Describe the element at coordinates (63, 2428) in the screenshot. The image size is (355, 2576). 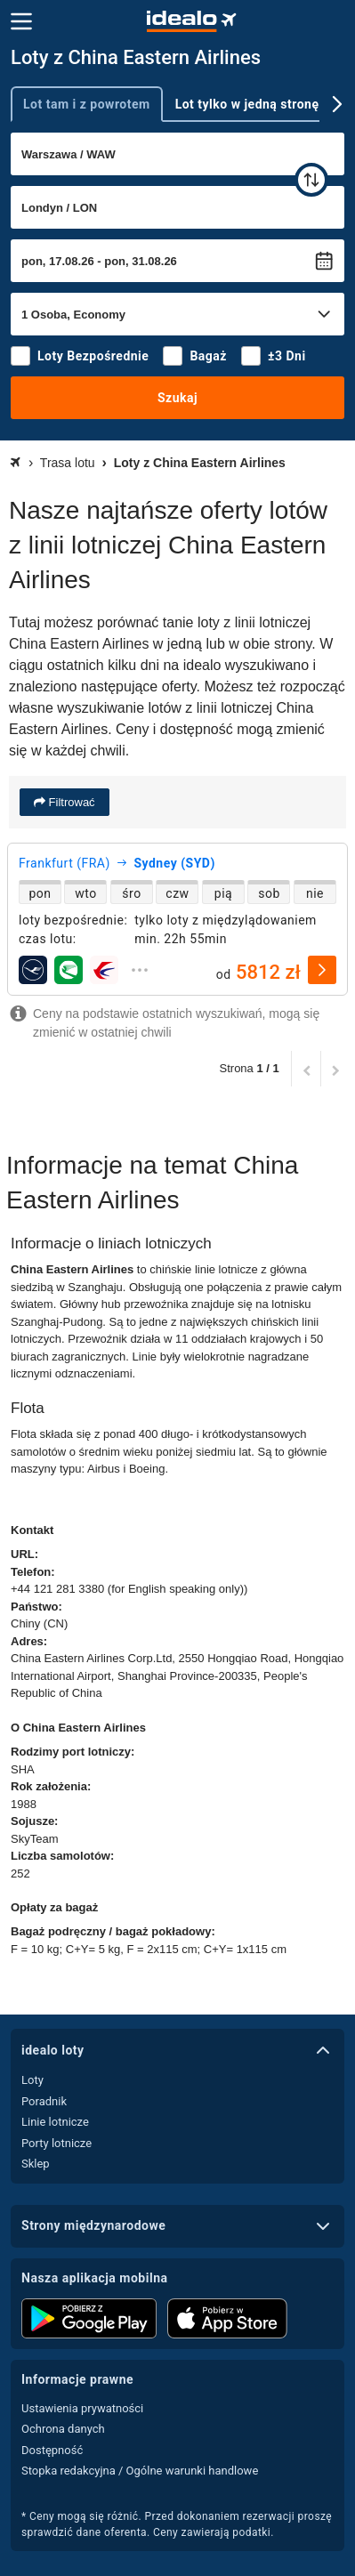
I see `Ochrona danych` at that location.